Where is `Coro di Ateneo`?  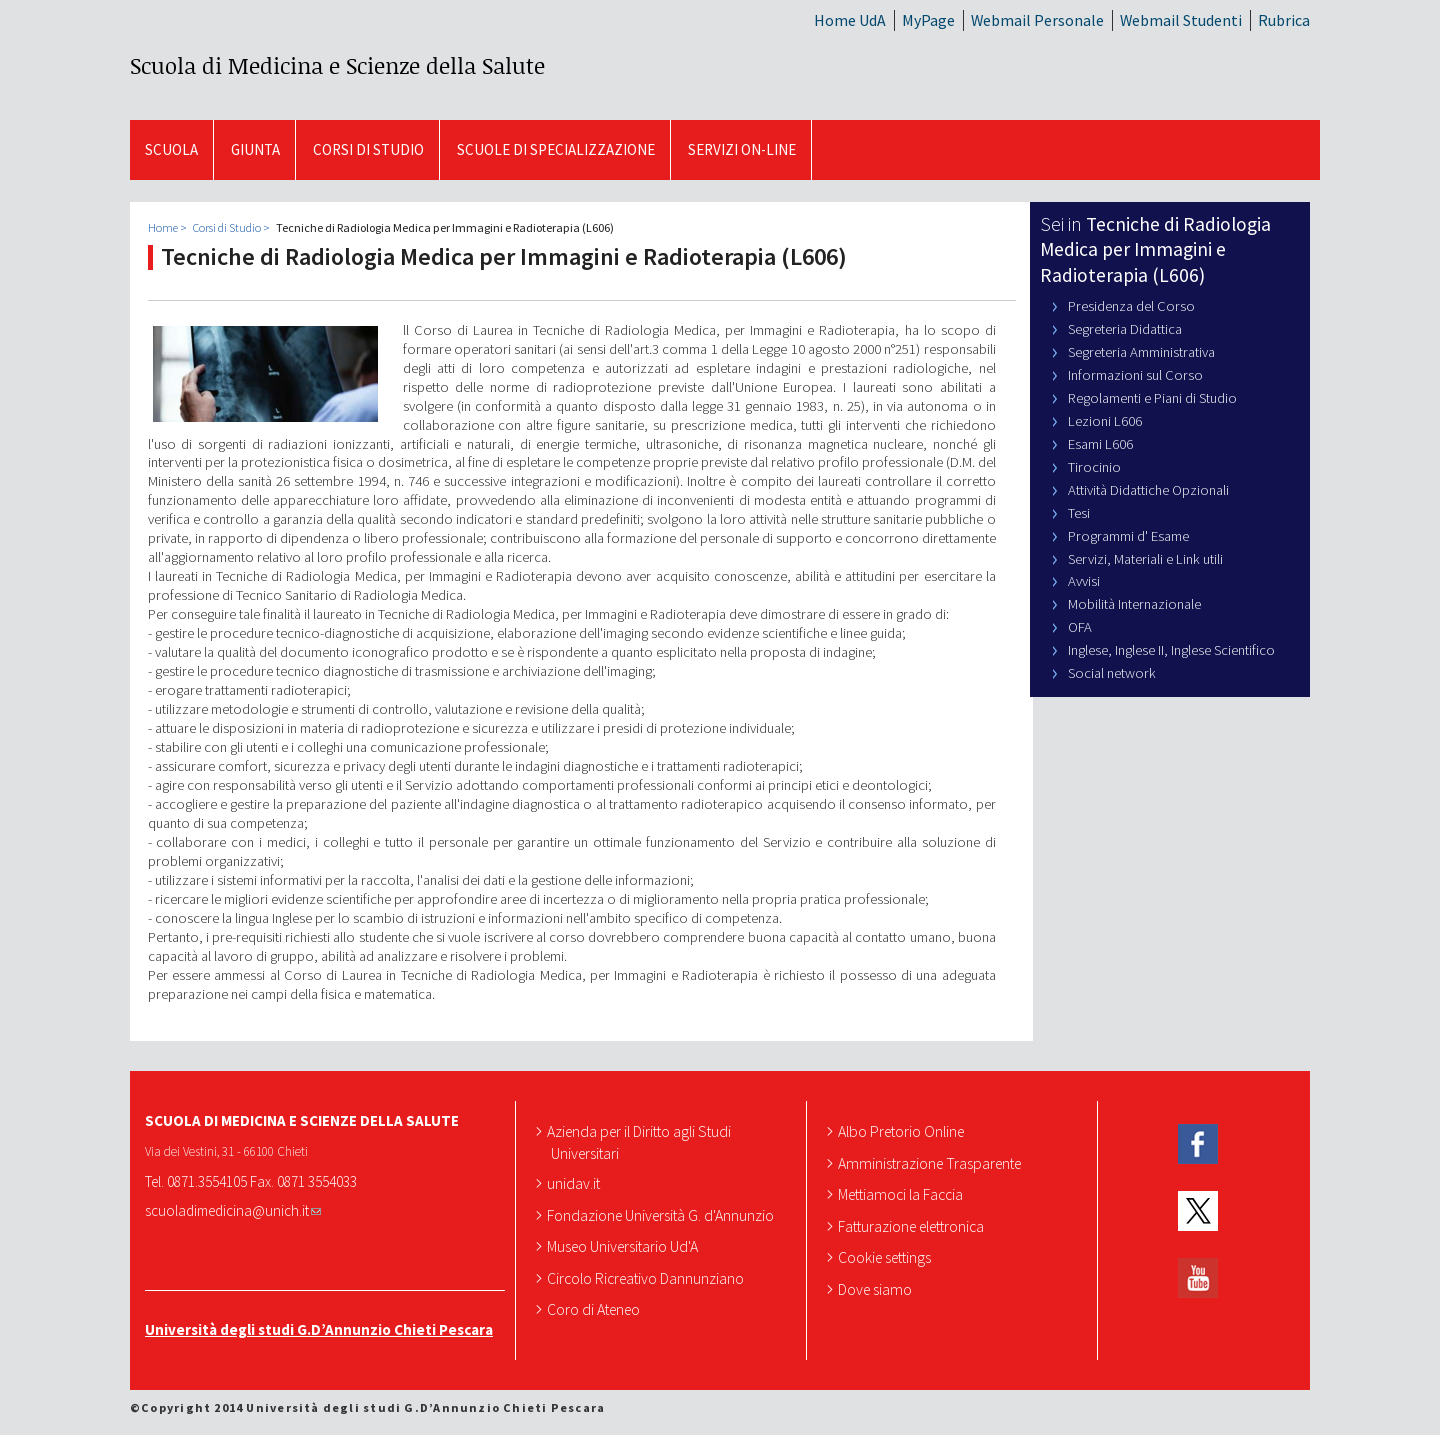
Coro di Ateneo is located at coordinates (595, 1309).